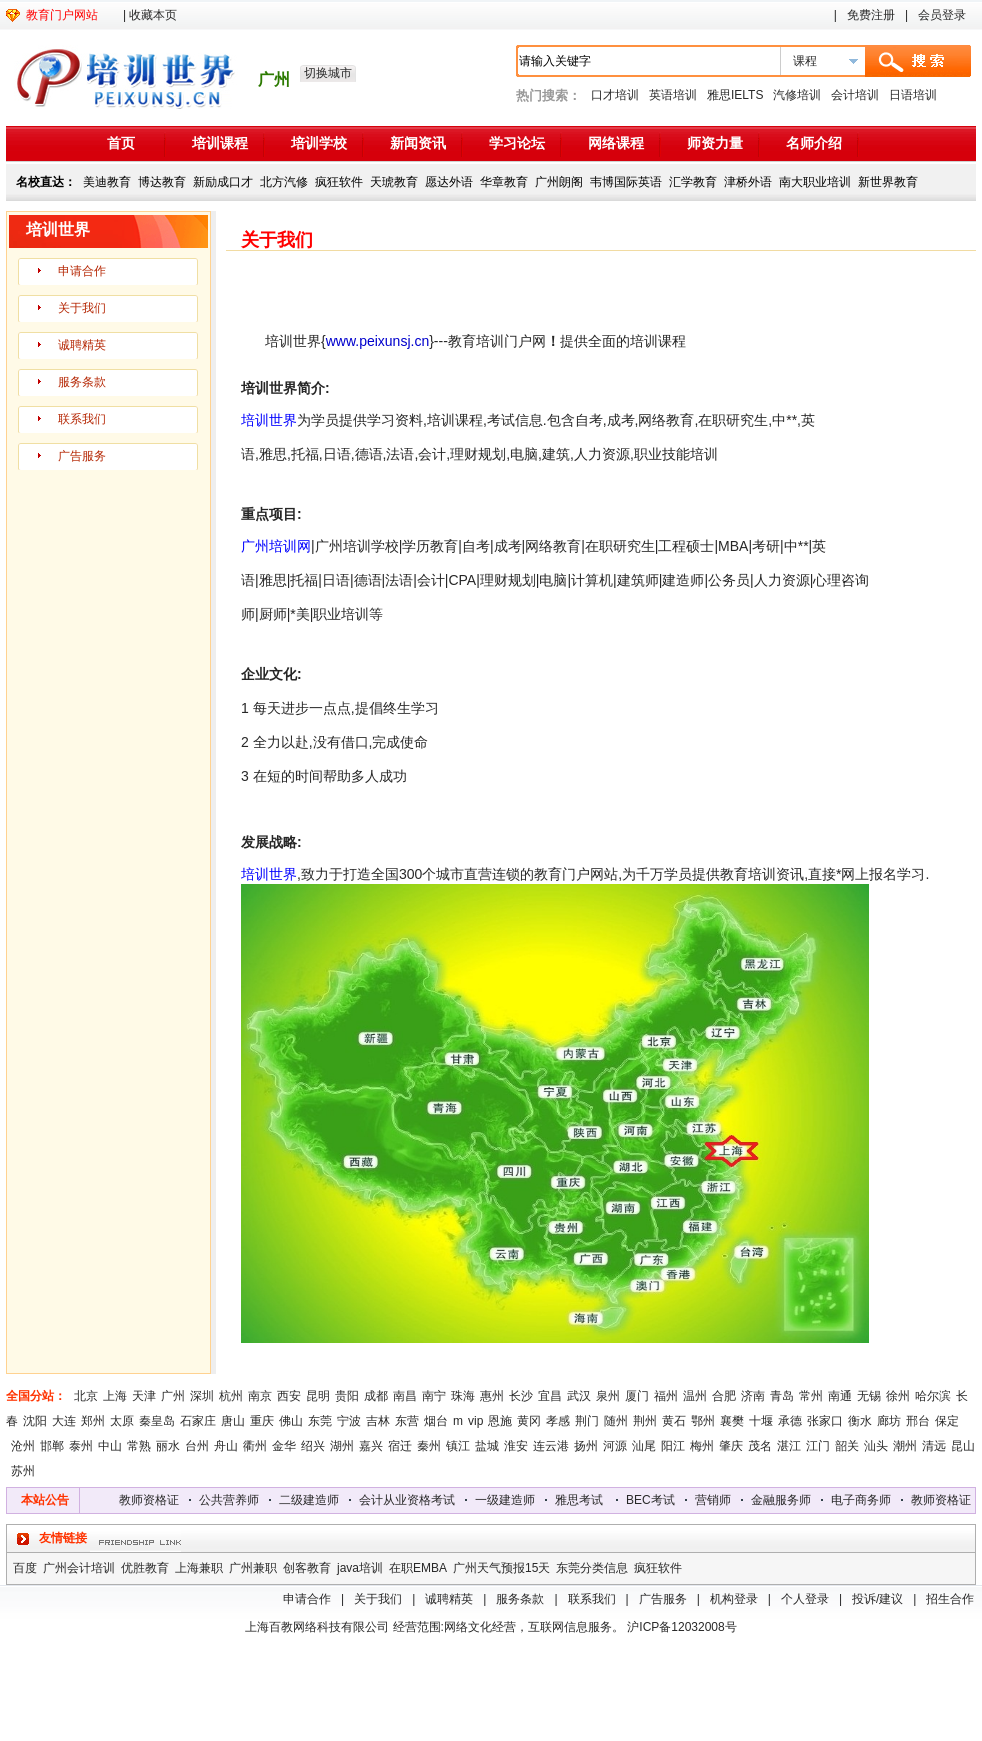 Image resolution: width=982 pixels, height=1741 pixels. What do you see at coordinates (934, 1446) in the screenshot?
I see `清远` at bounding box center [934, 1446].